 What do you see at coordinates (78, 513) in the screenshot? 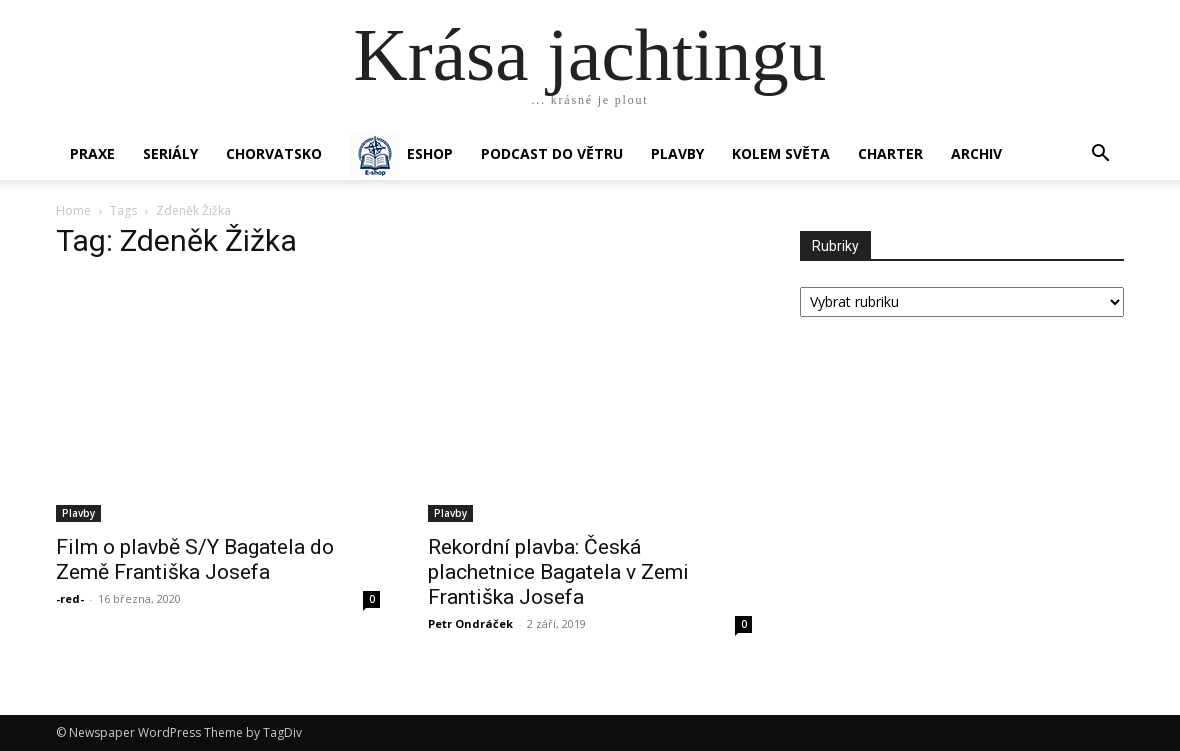
I see `Plavby` at bounding box center [78, 513].